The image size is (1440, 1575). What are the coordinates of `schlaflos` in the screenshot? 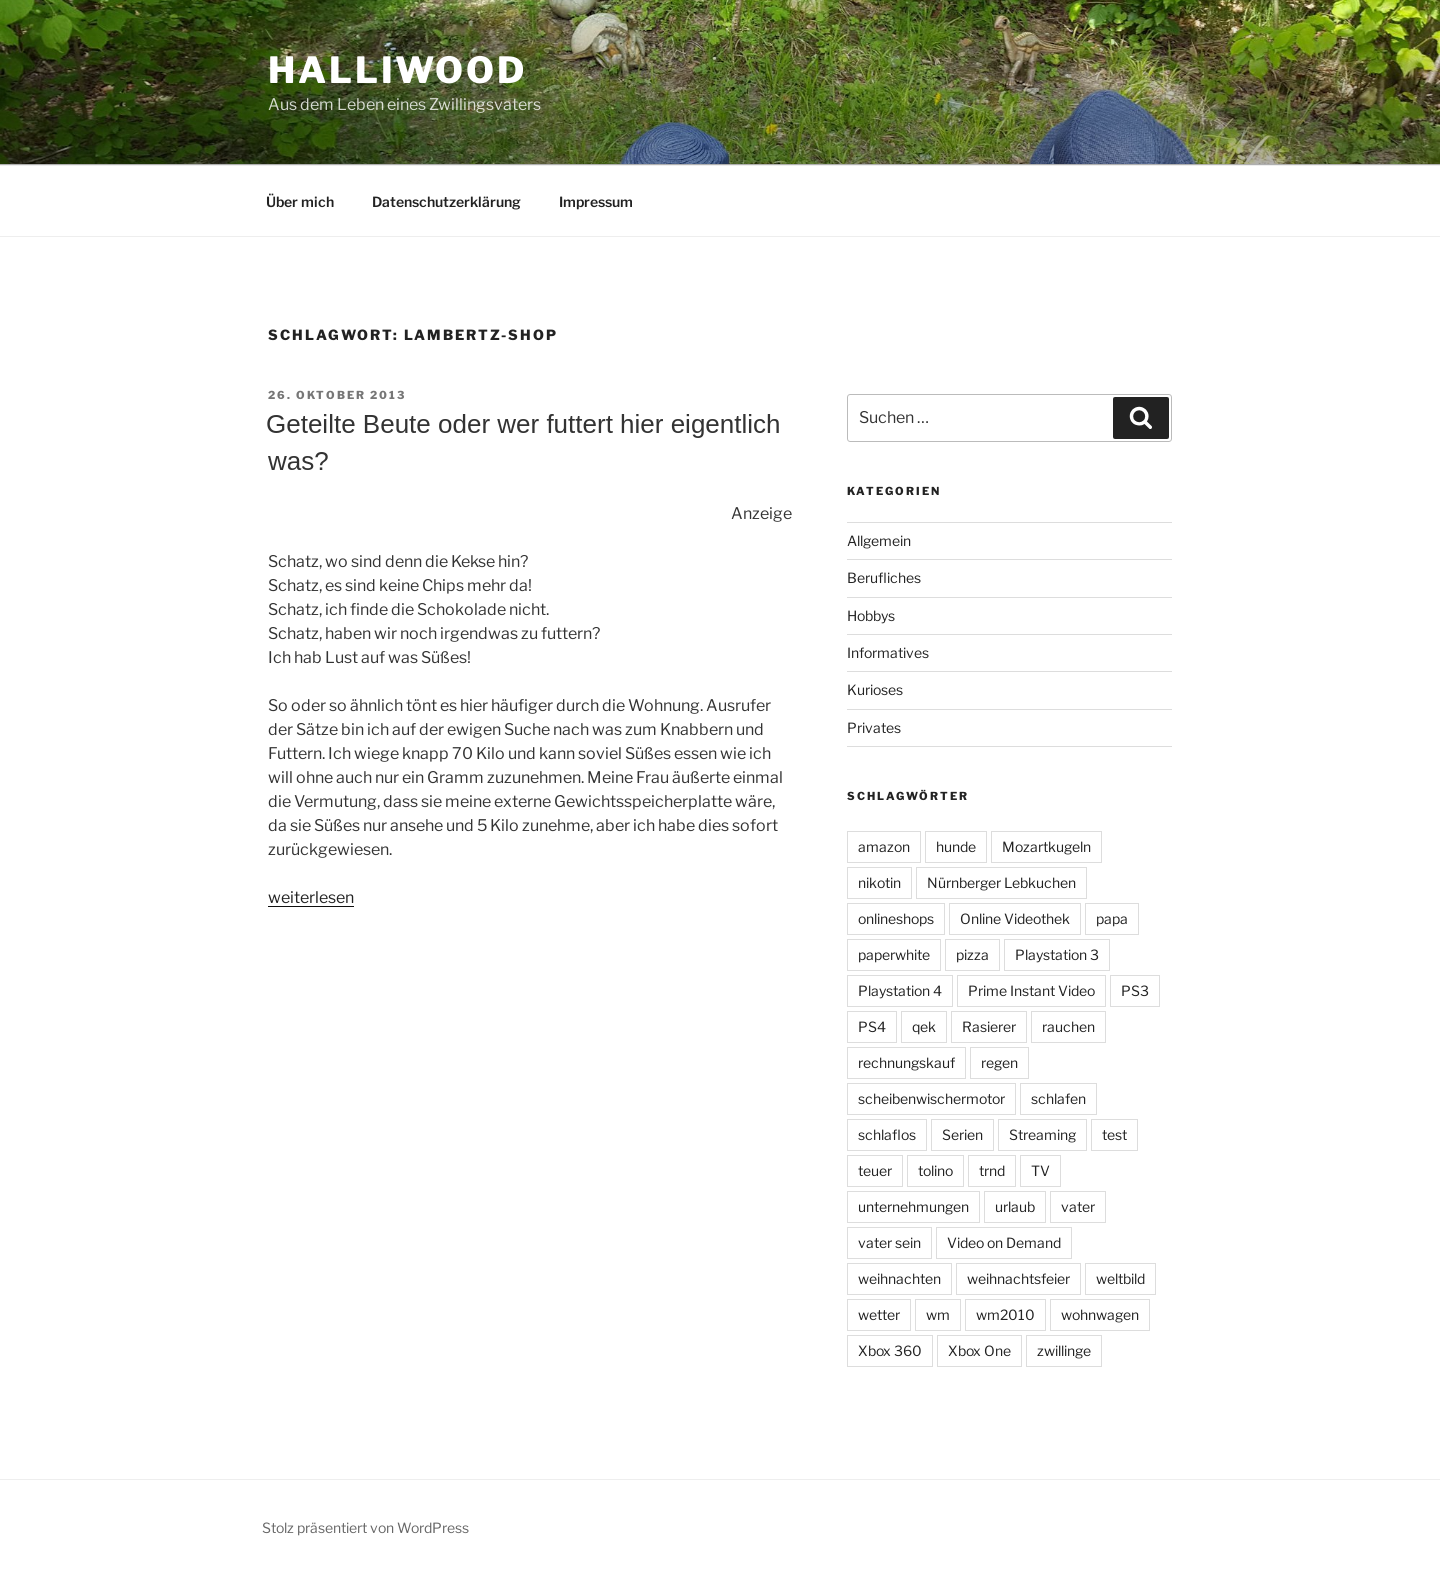 It's located at (887, 1134).